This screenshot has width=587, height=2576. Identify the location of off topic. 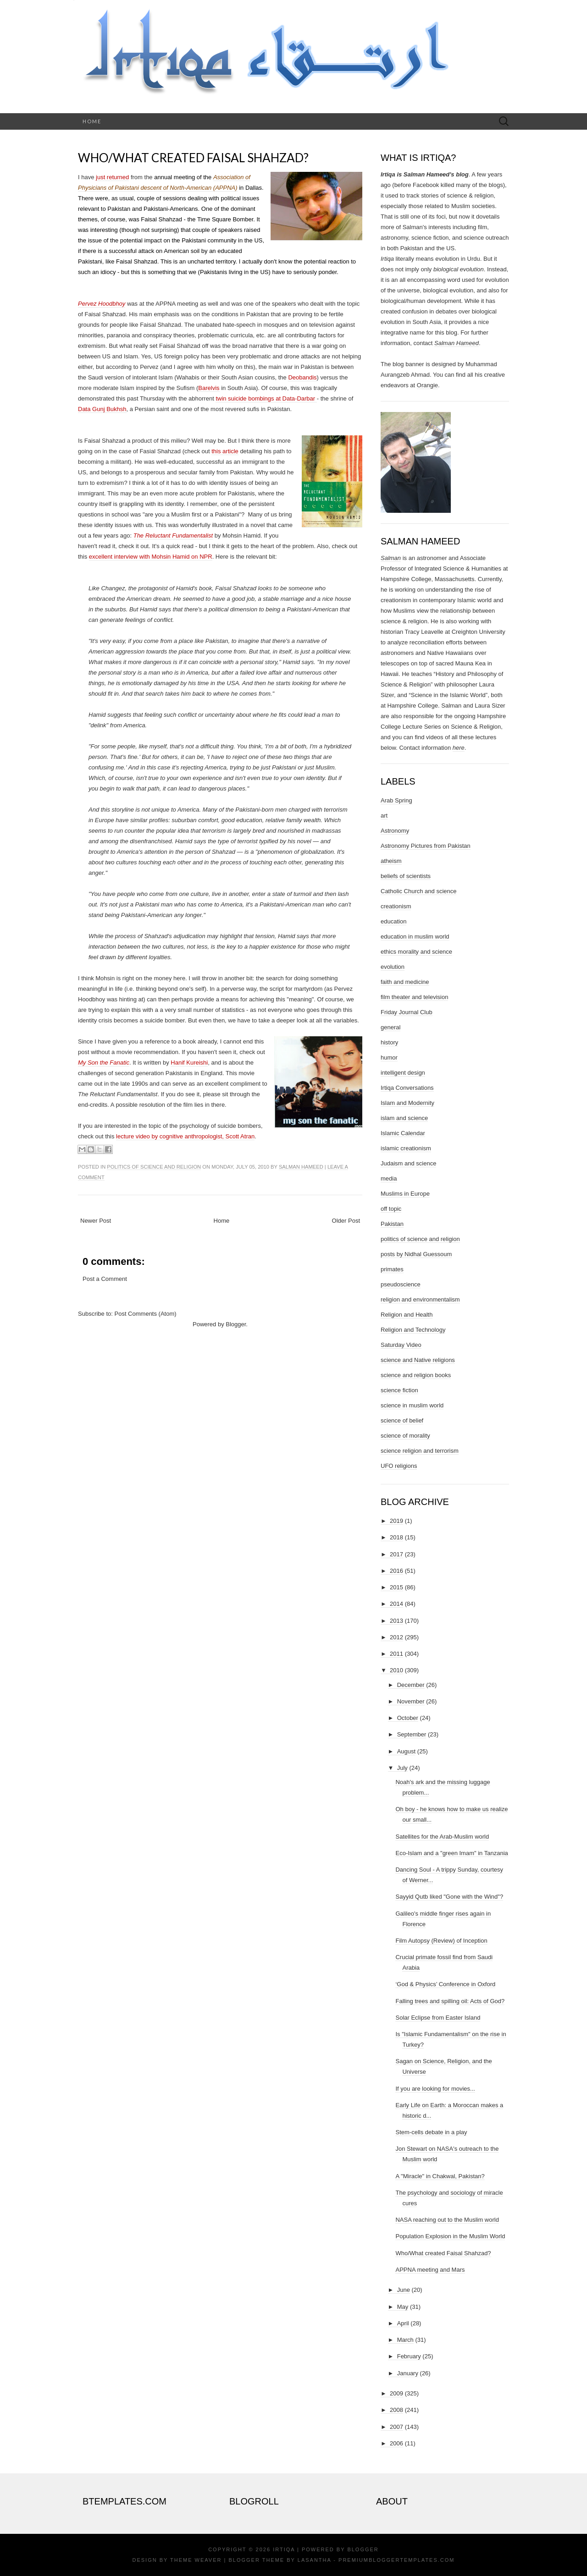
(391, 1208).